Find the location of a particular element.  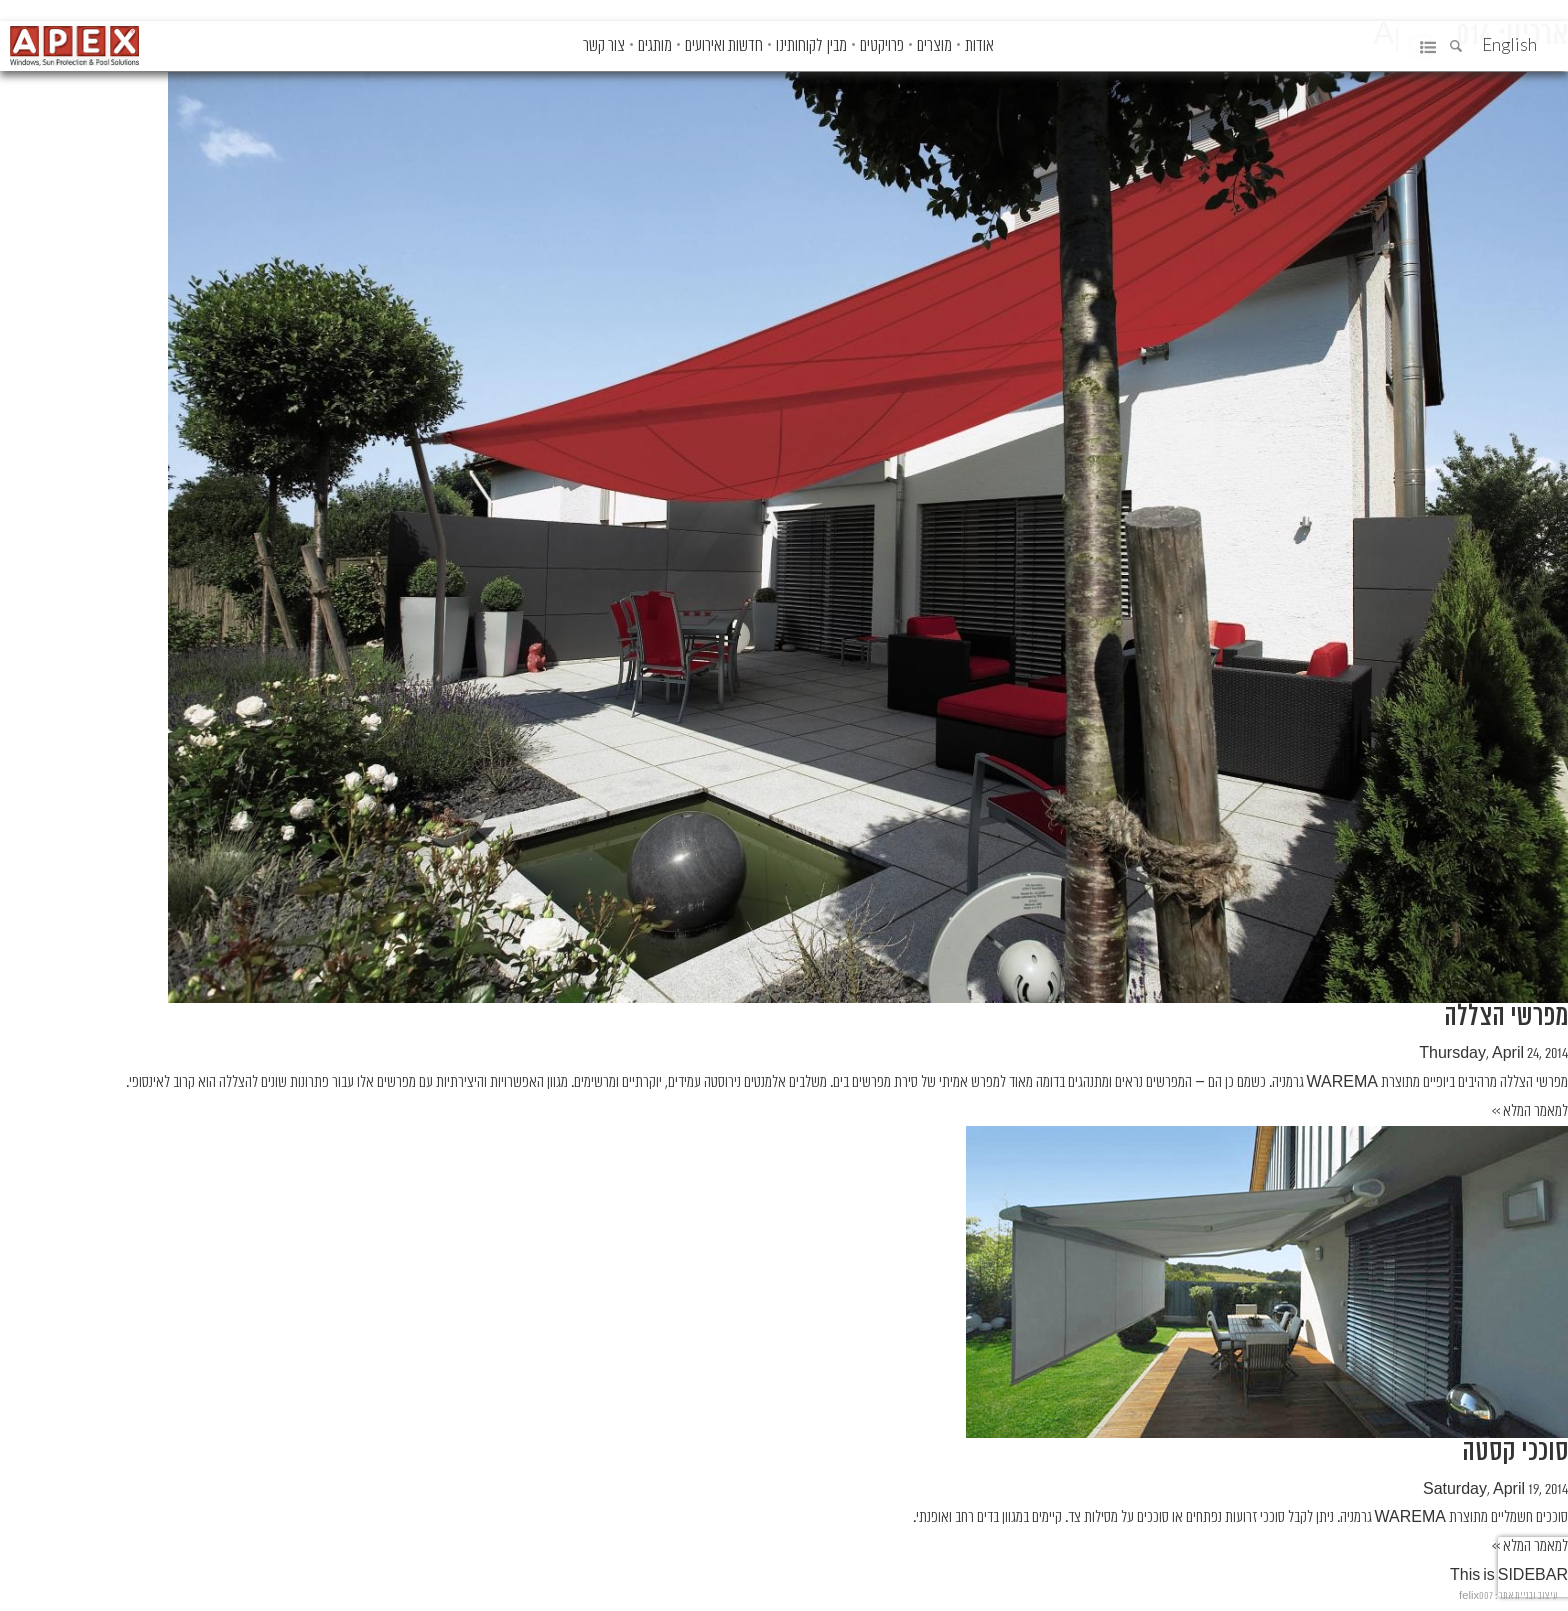

מפרשי הצללה is located at coordinates (1506, 1016).